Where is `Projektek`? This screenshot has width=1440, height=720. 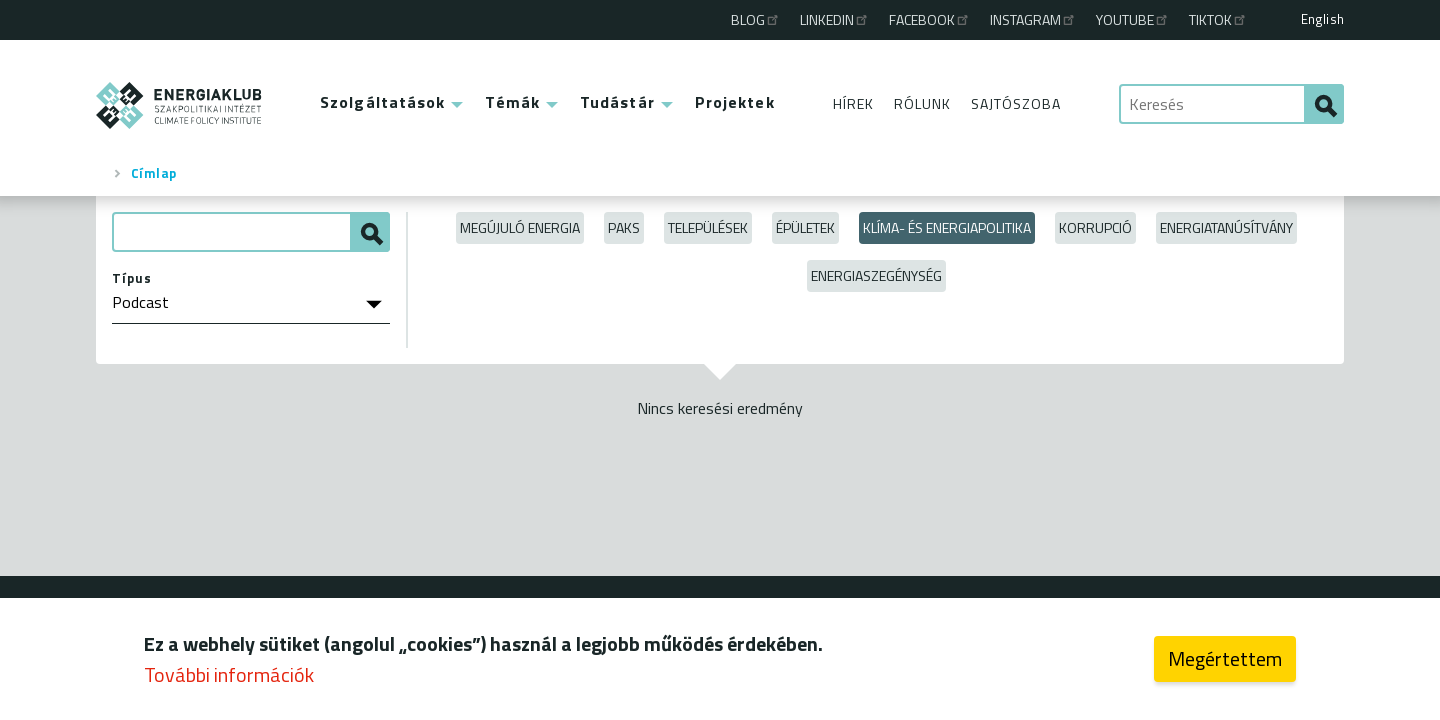 Projektek is located at coordinates (735, 102).